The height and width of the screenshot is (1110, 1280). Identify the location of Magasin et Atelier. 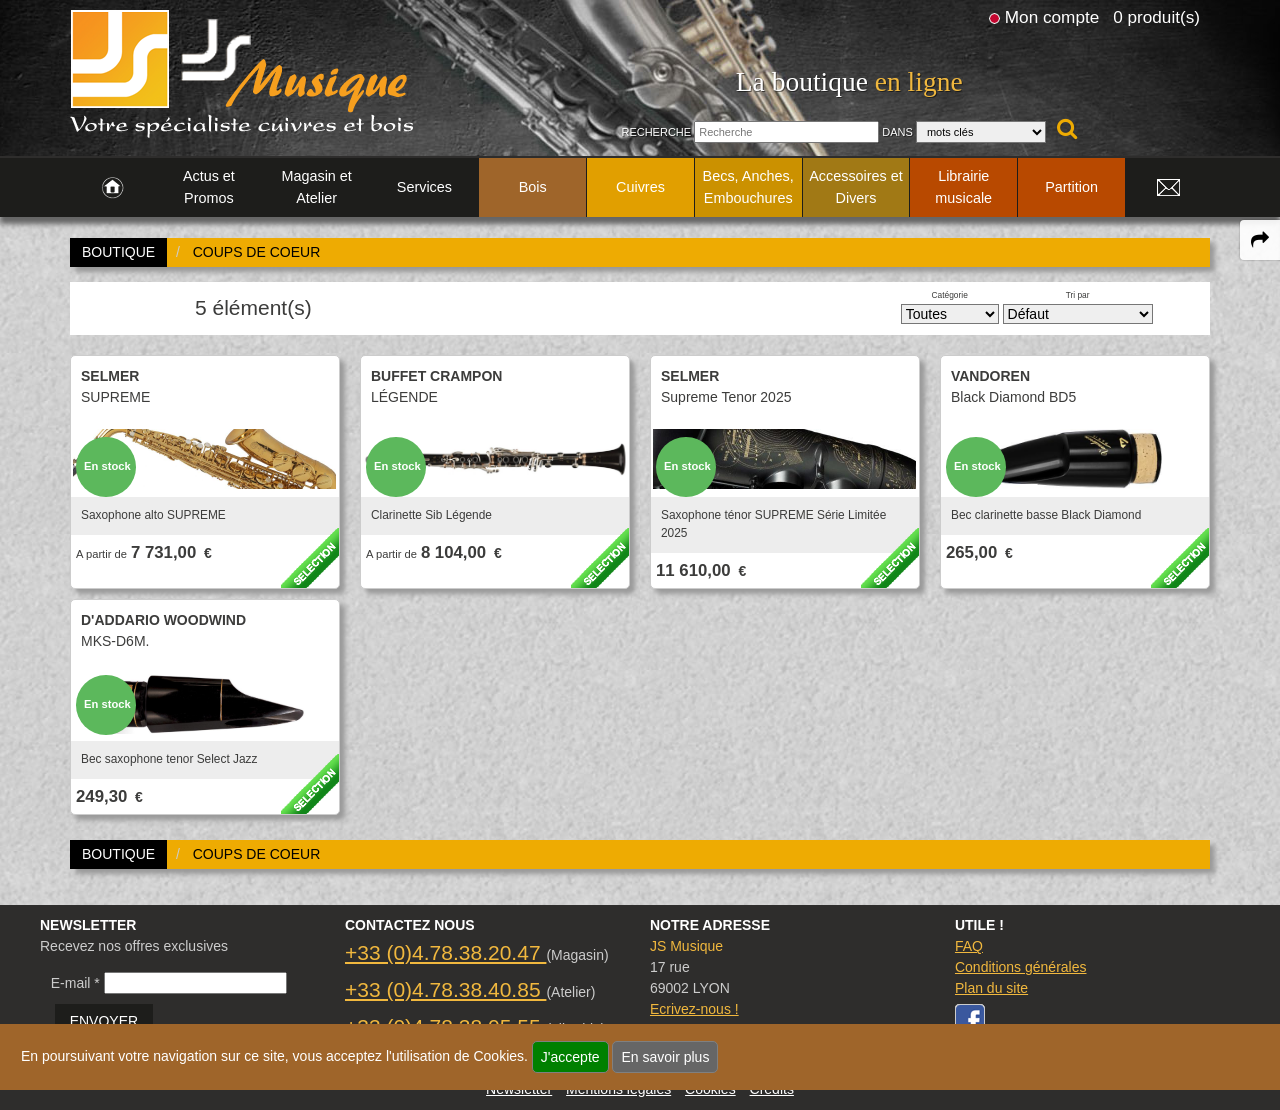
(316, 187).